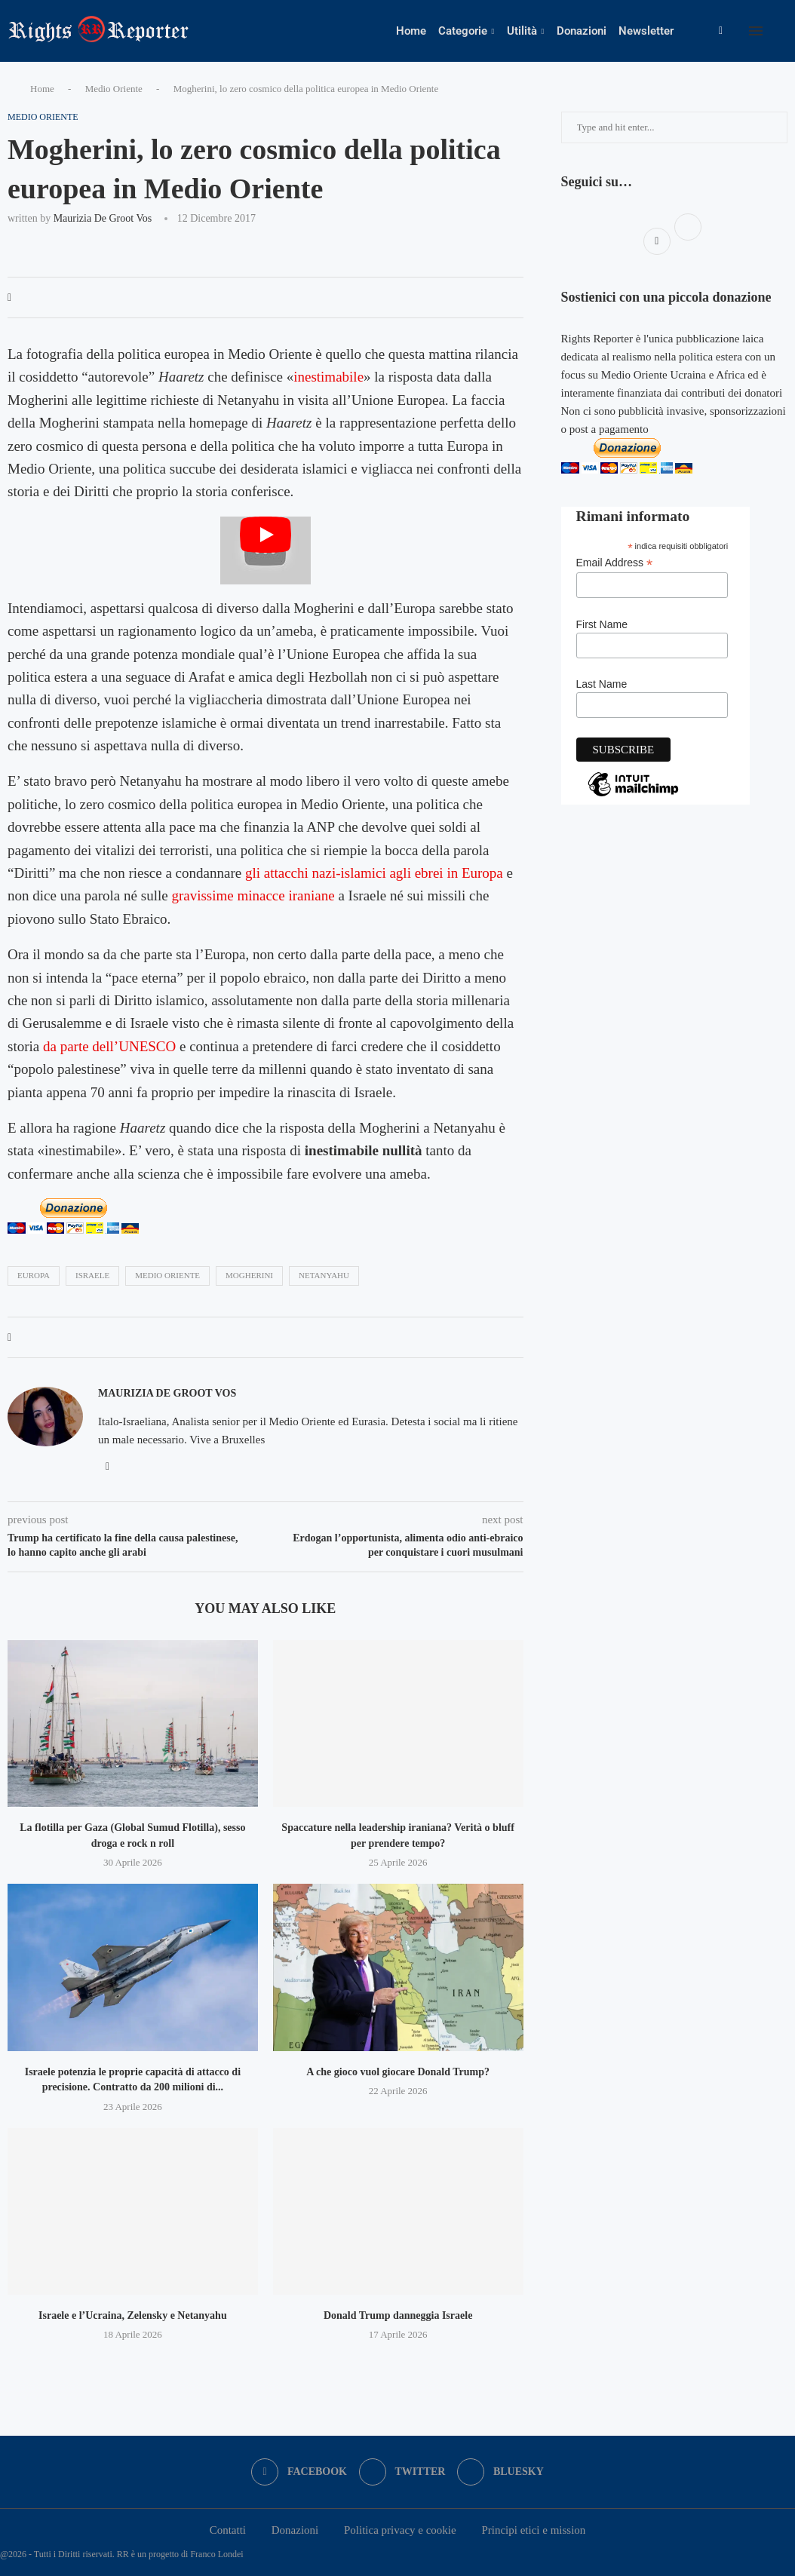 This screenshot has width=795, height=2576. Describe the element at coordinates (402, 2472) in the screenshot. I see `[Twitter]` at that location.